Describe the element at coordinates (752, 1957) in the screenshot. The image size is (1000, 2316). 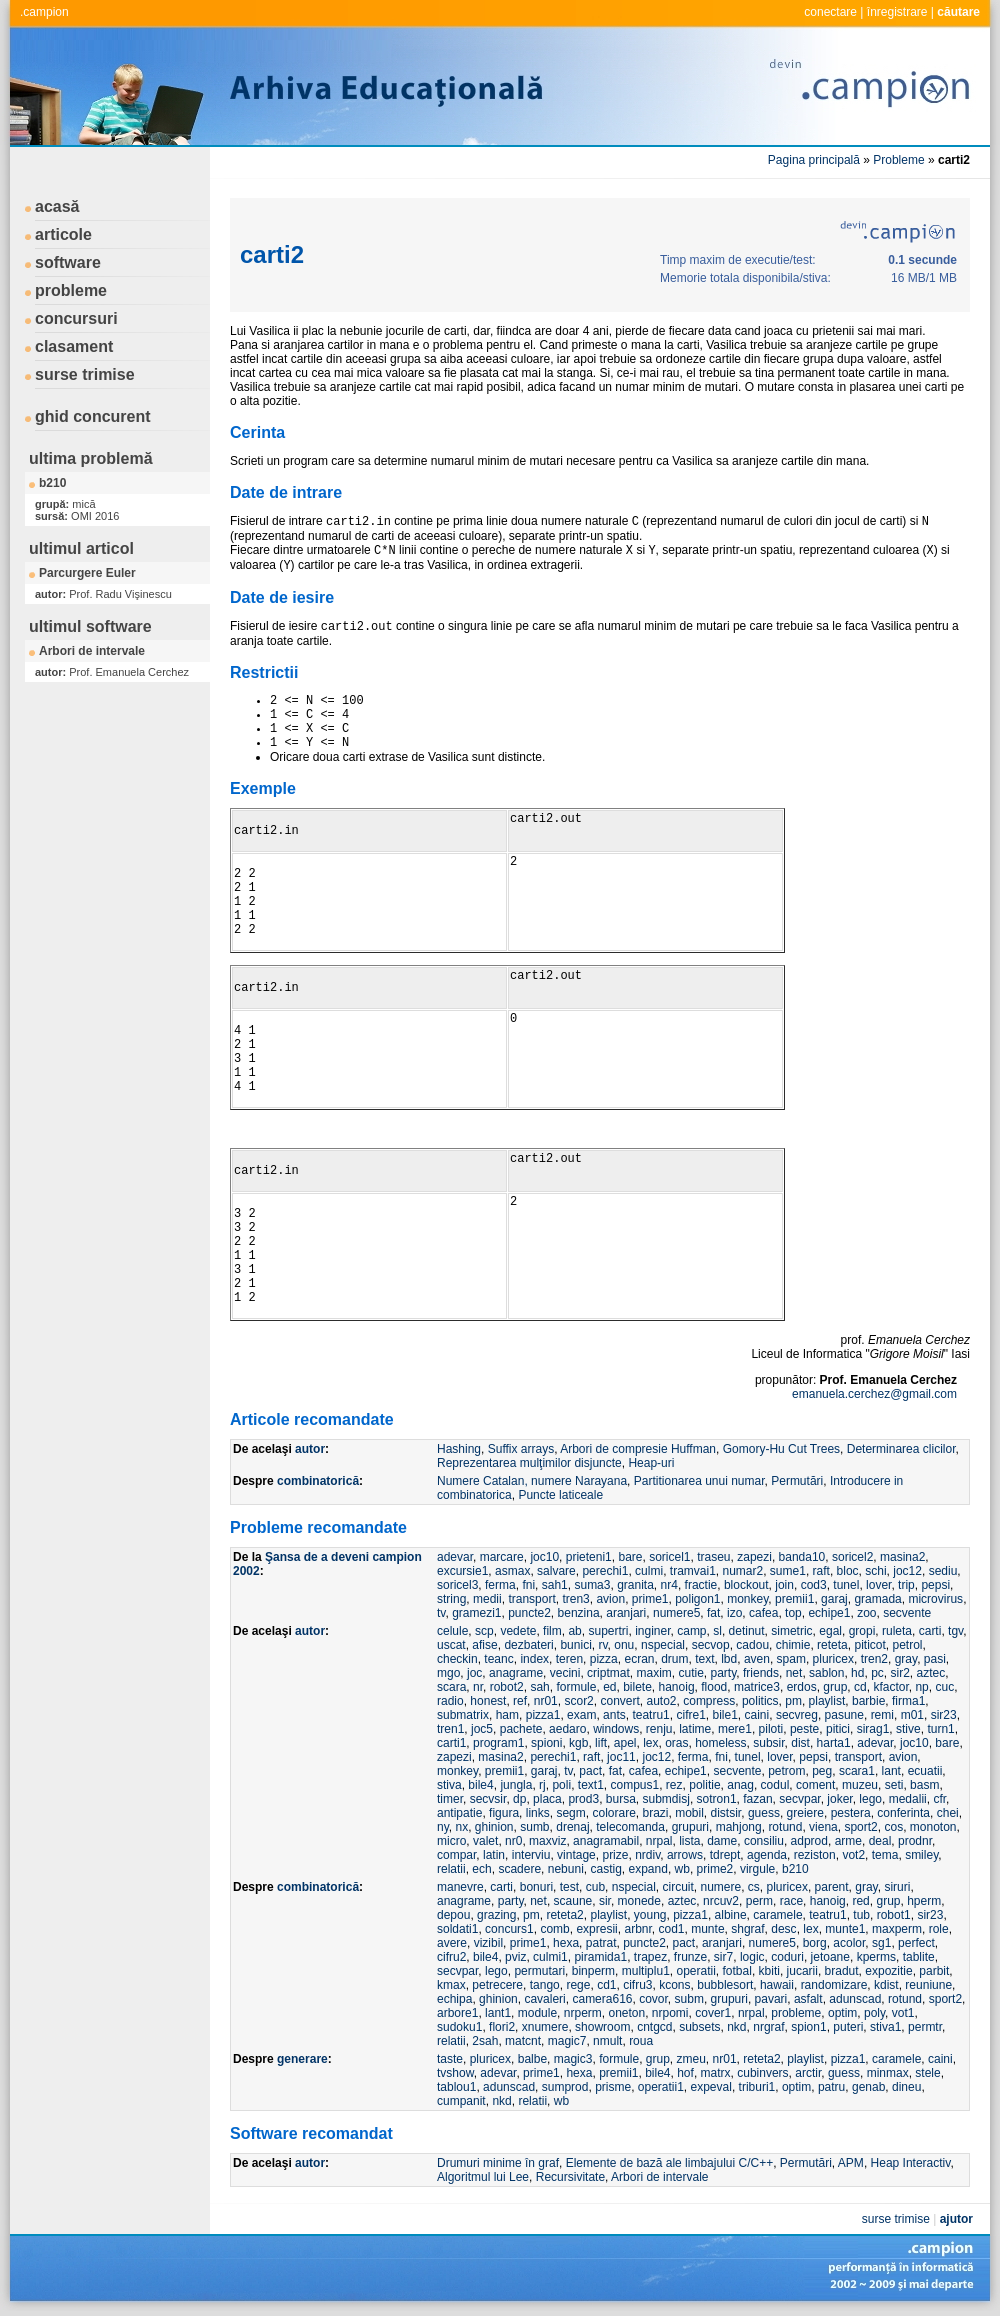
I see `logic` at that location.